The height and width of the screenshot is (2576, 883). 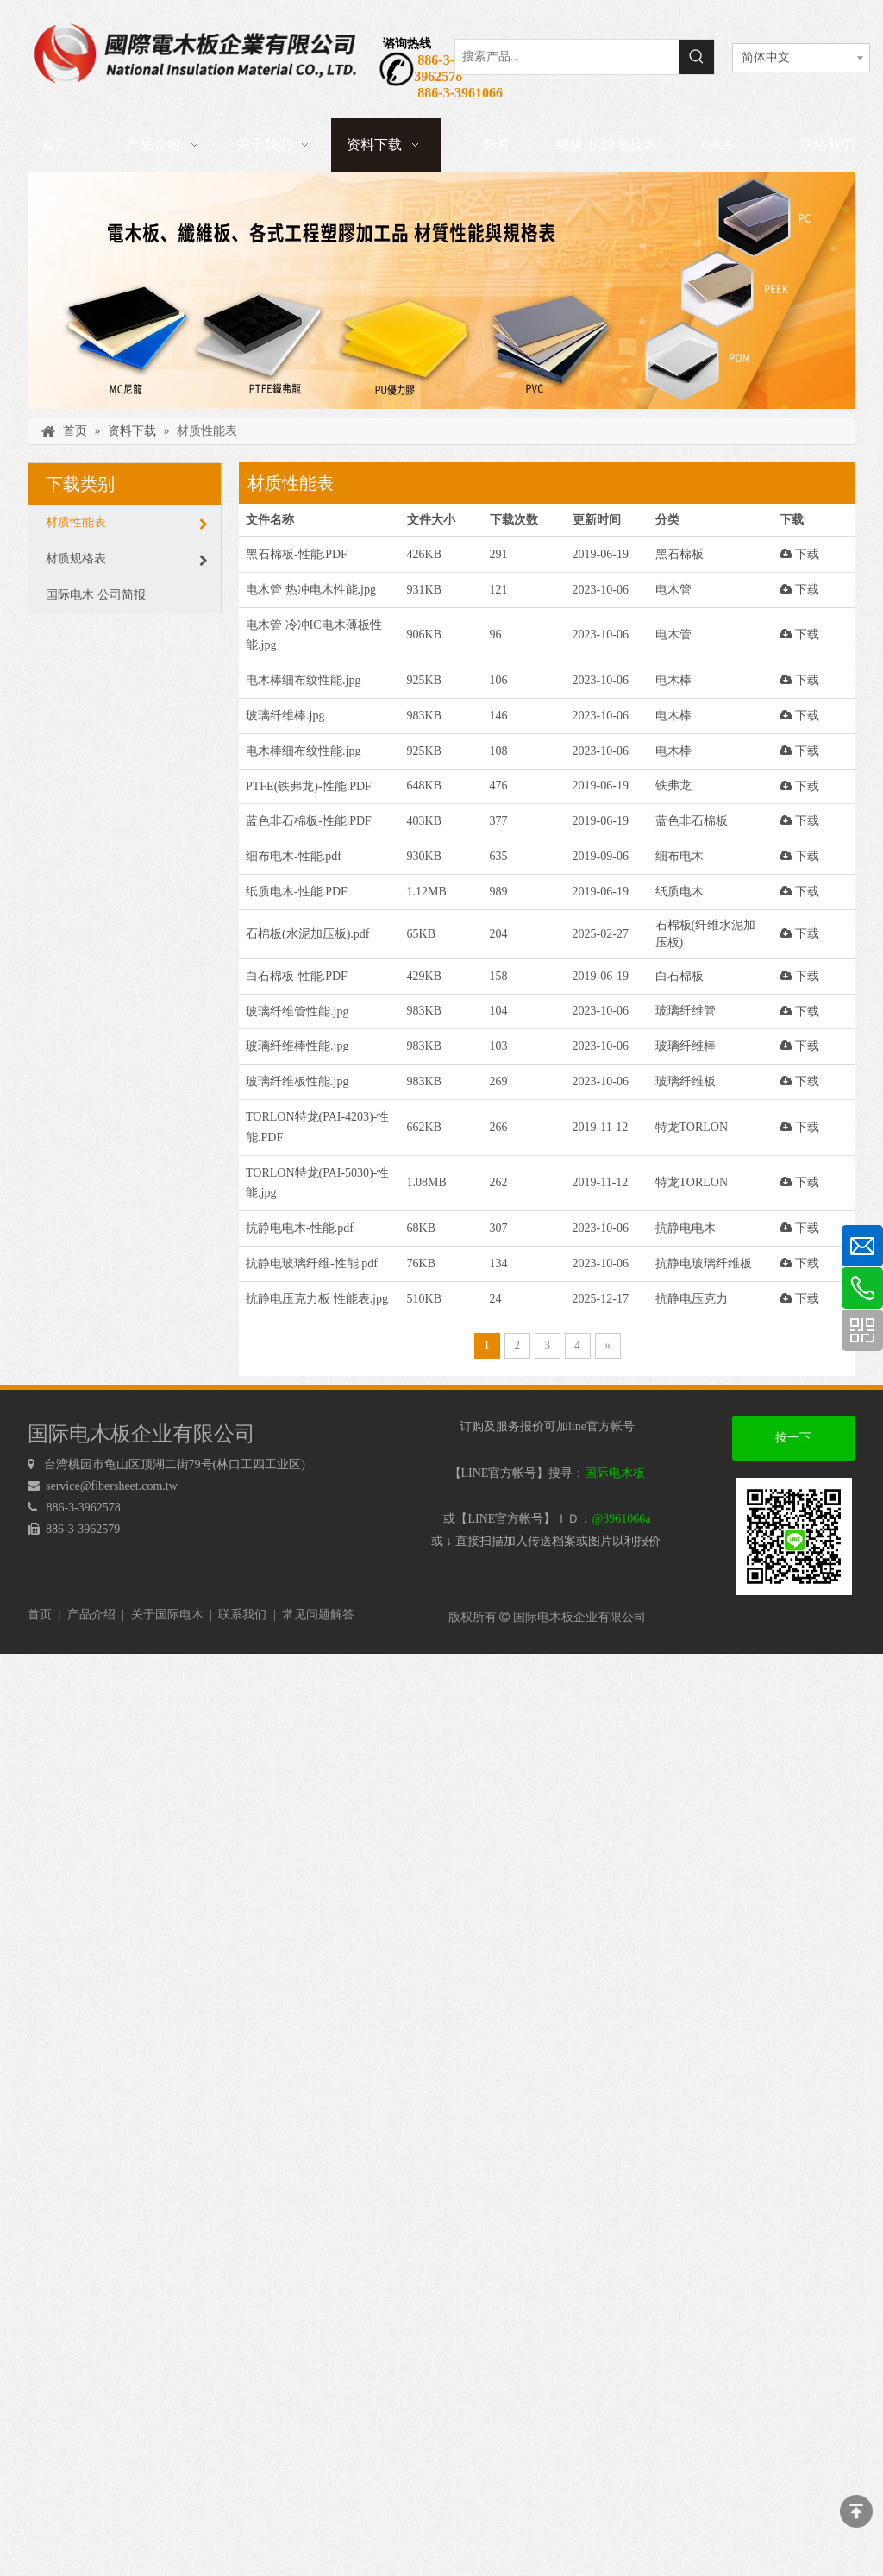 What do you see at coordinates (567, 57) in the screenshot?
I see `[搜索产品...]` at bounding box center [567, 57].